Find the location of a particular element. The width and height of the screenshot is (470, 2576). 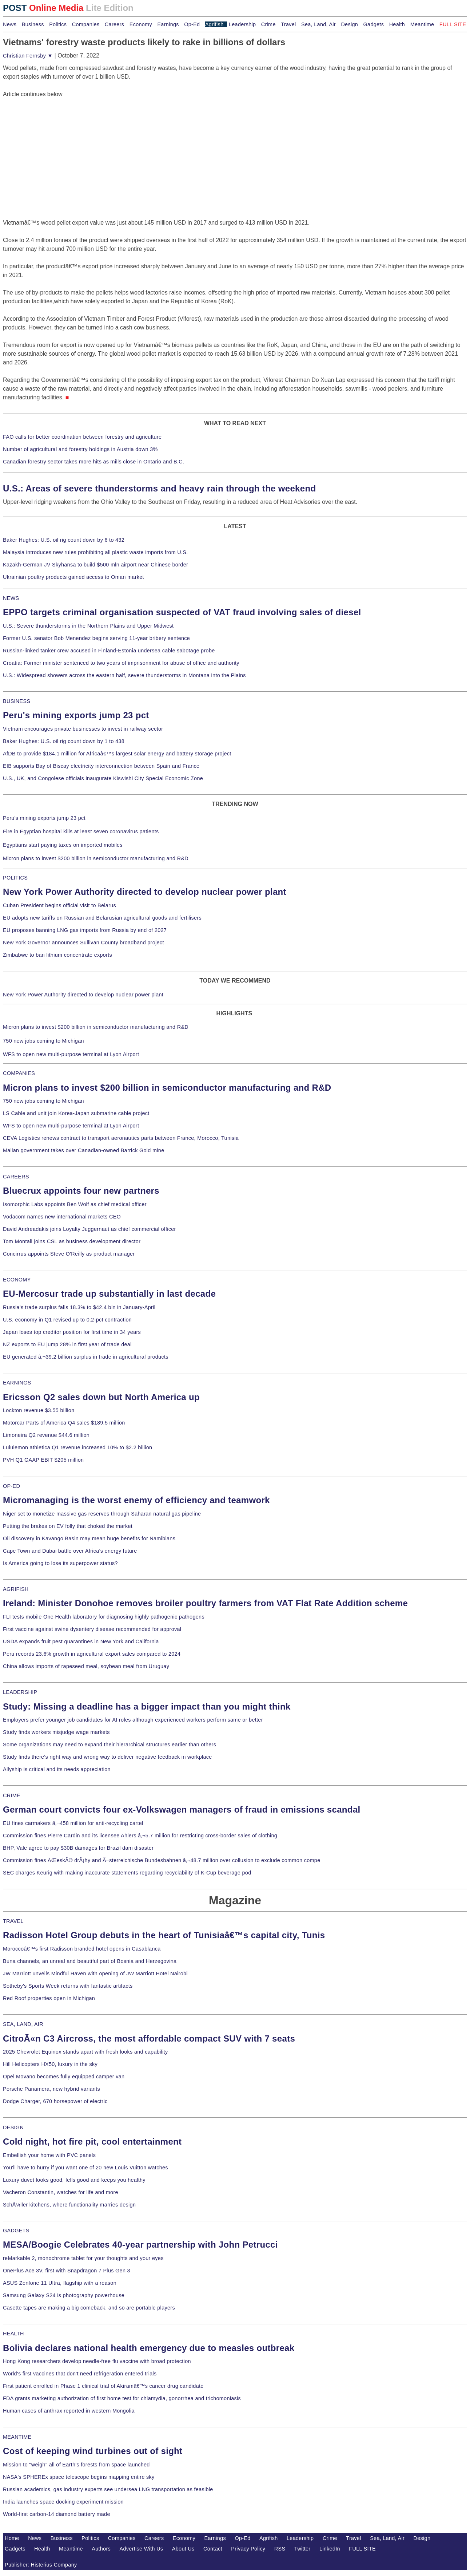

HEALTH is located at coordinates (13, 2333).